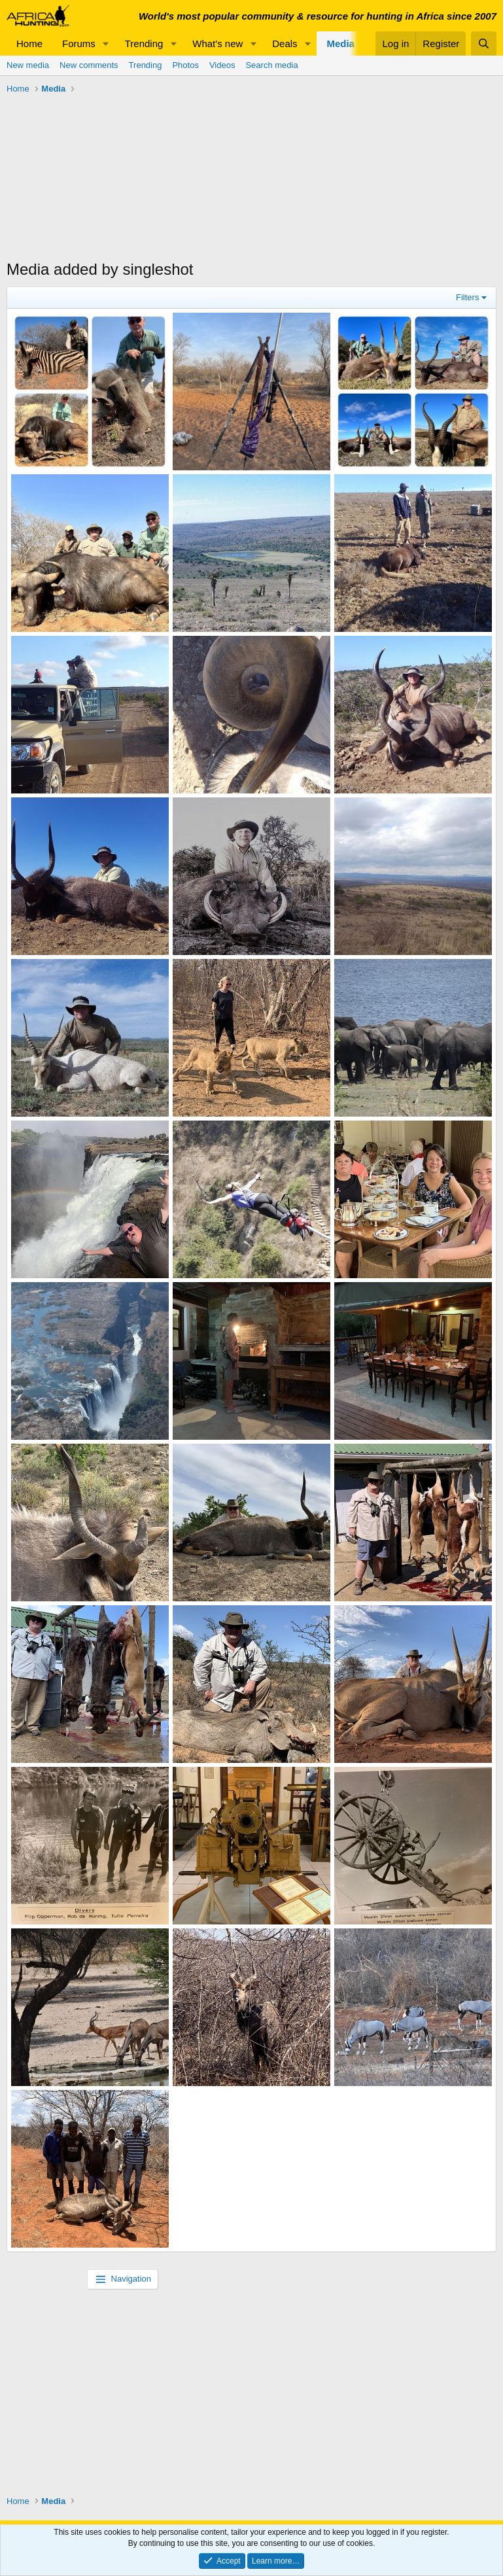 Image resolution: width=503 pixels, height=2576 pixels. What do you see at coordinates (284, 43) in the screenshot?
I see `Deals` at bounding box center [284, 43].